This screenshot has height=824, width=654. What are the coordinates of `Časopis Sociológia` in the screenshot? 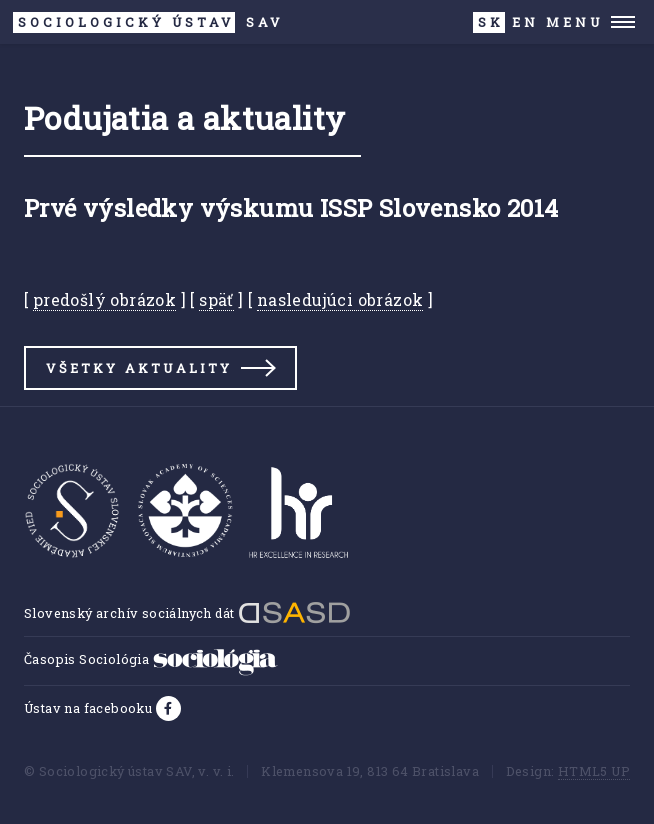 It's located at (151, 659).